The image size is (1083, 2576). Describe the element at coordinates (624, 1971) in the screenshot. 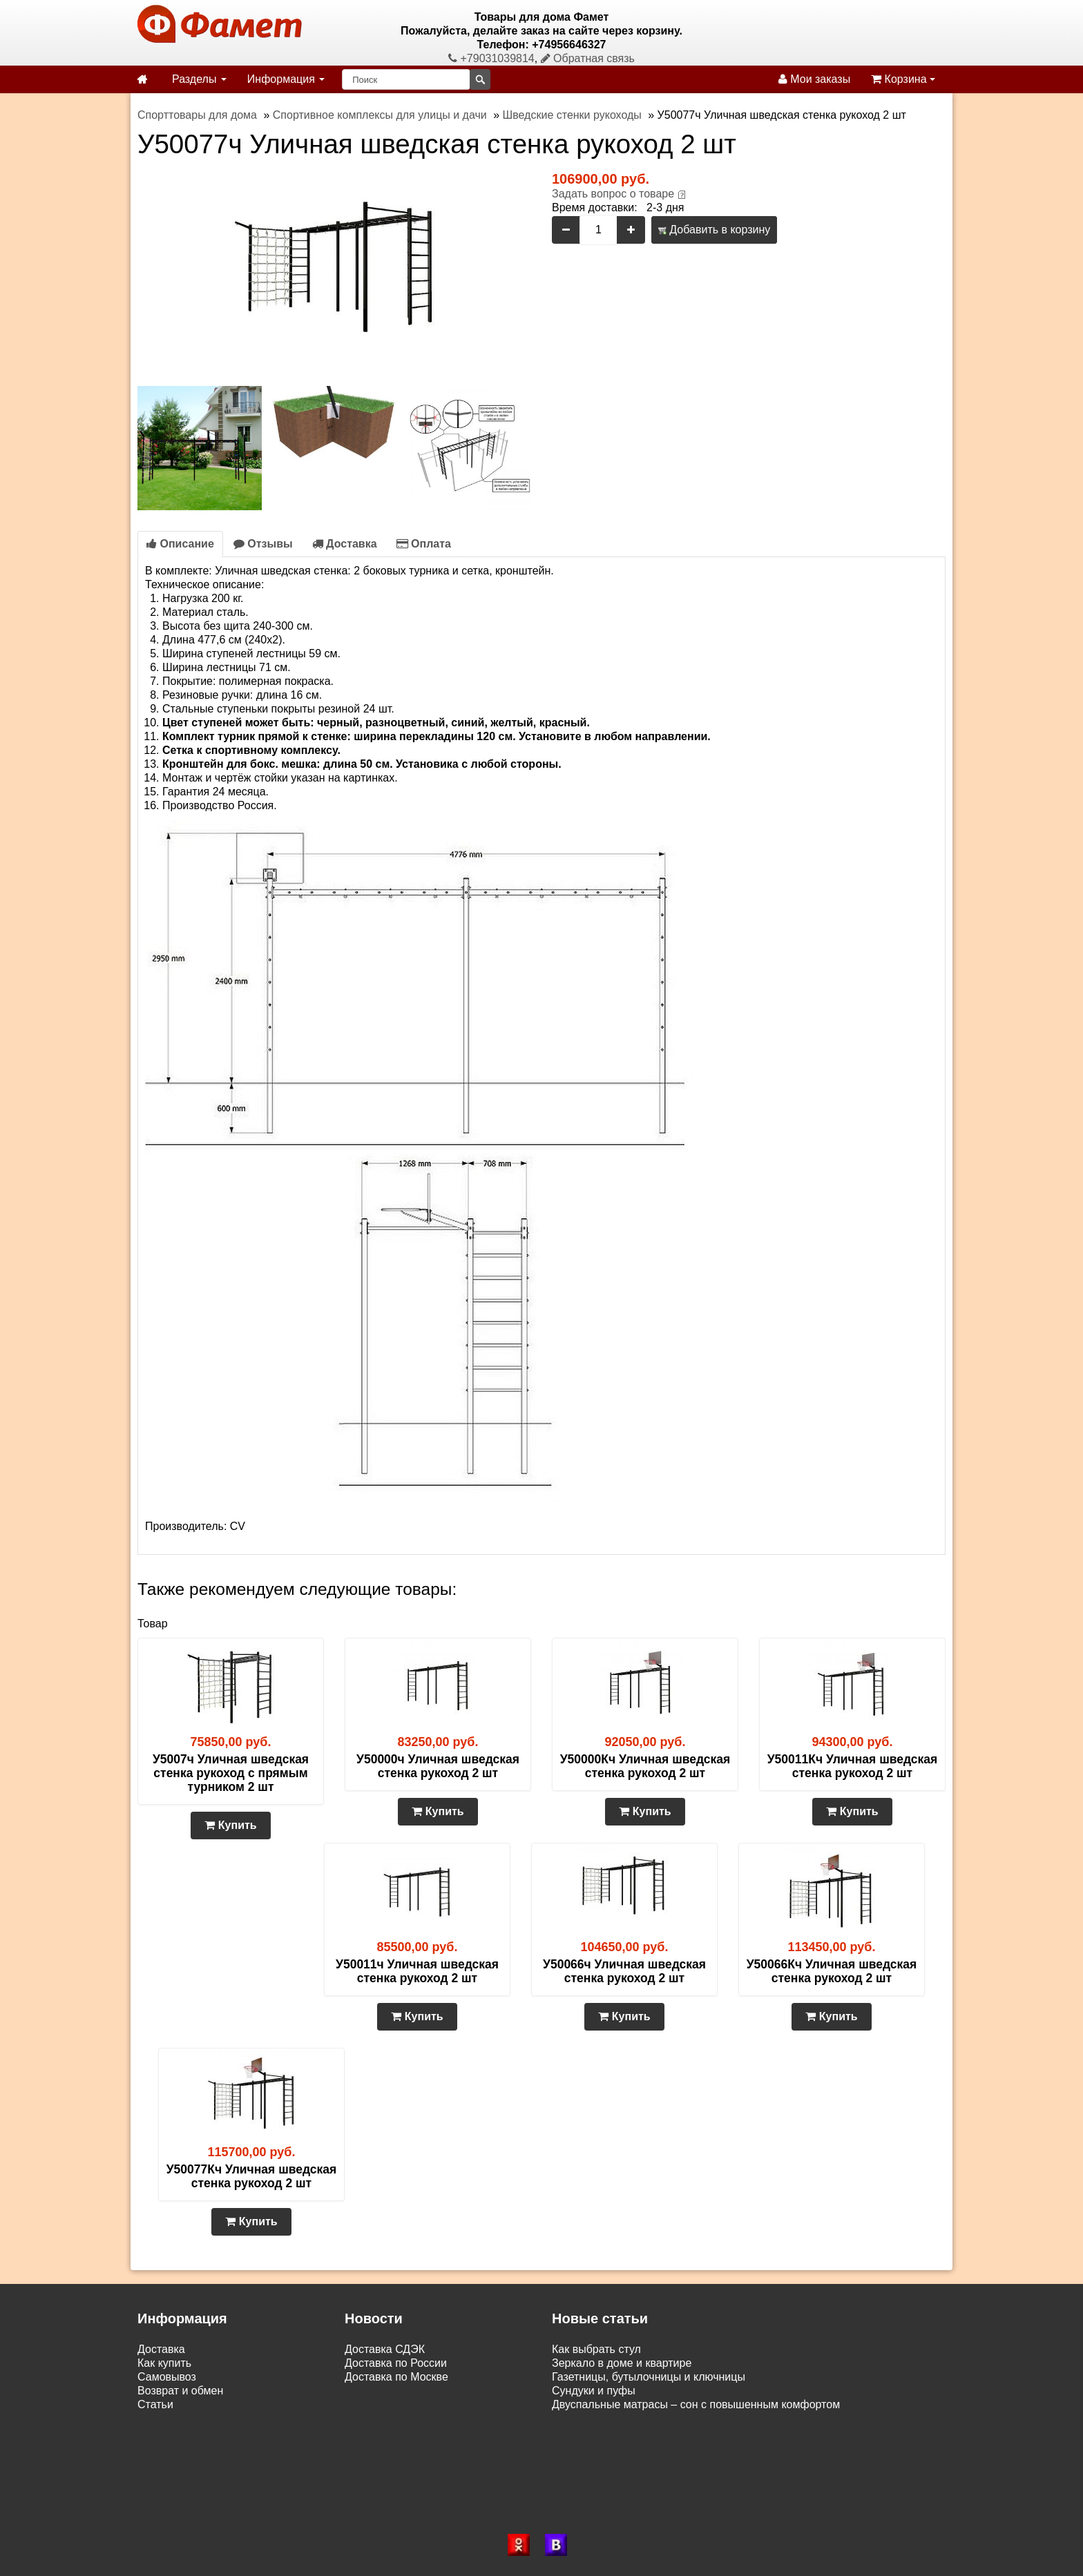

I see `У50066ч Уличная шведская стенка рукоход 2 шт` at that location.